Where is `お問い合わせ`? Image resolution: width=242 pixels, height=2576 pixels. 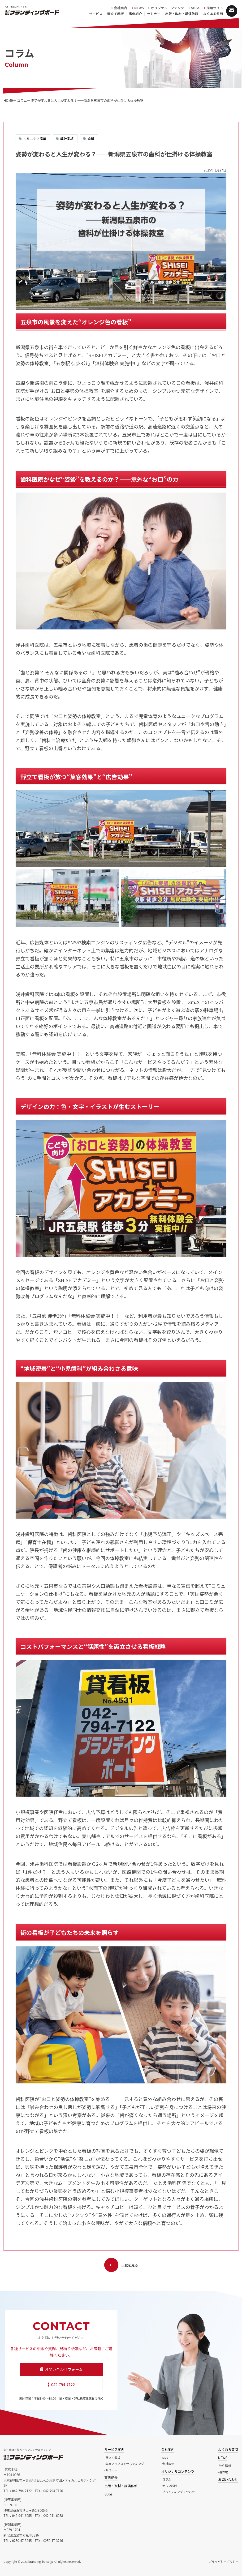
お問い合わせ is located at coordinates (228, 2479).